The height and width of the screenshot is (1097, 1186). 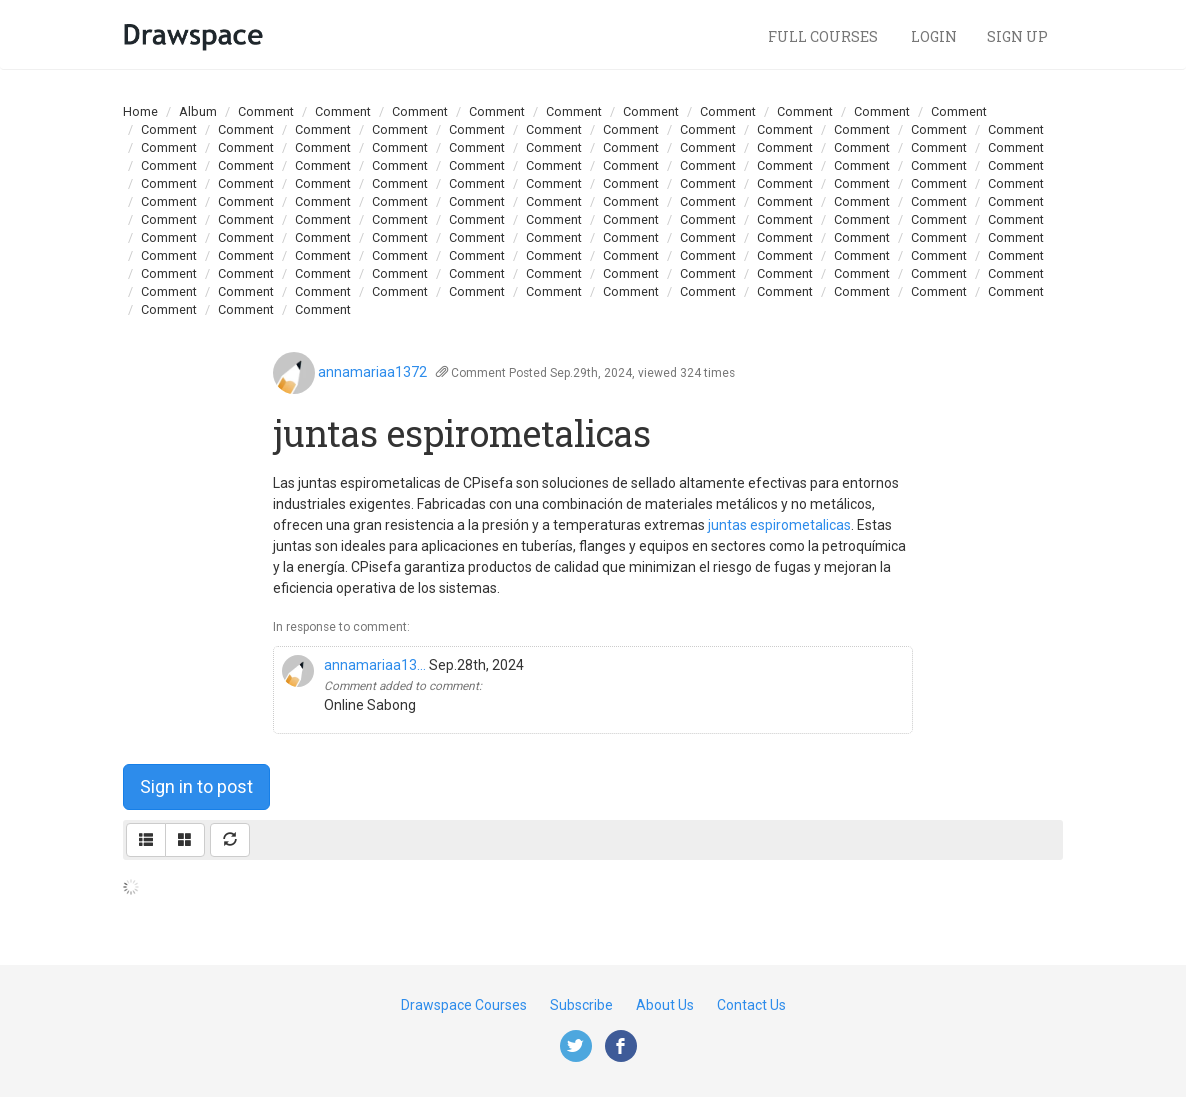 What do you see at coordinates (934, 36) in the screenshot?
I see `Login` at bounding box center [934, 36].